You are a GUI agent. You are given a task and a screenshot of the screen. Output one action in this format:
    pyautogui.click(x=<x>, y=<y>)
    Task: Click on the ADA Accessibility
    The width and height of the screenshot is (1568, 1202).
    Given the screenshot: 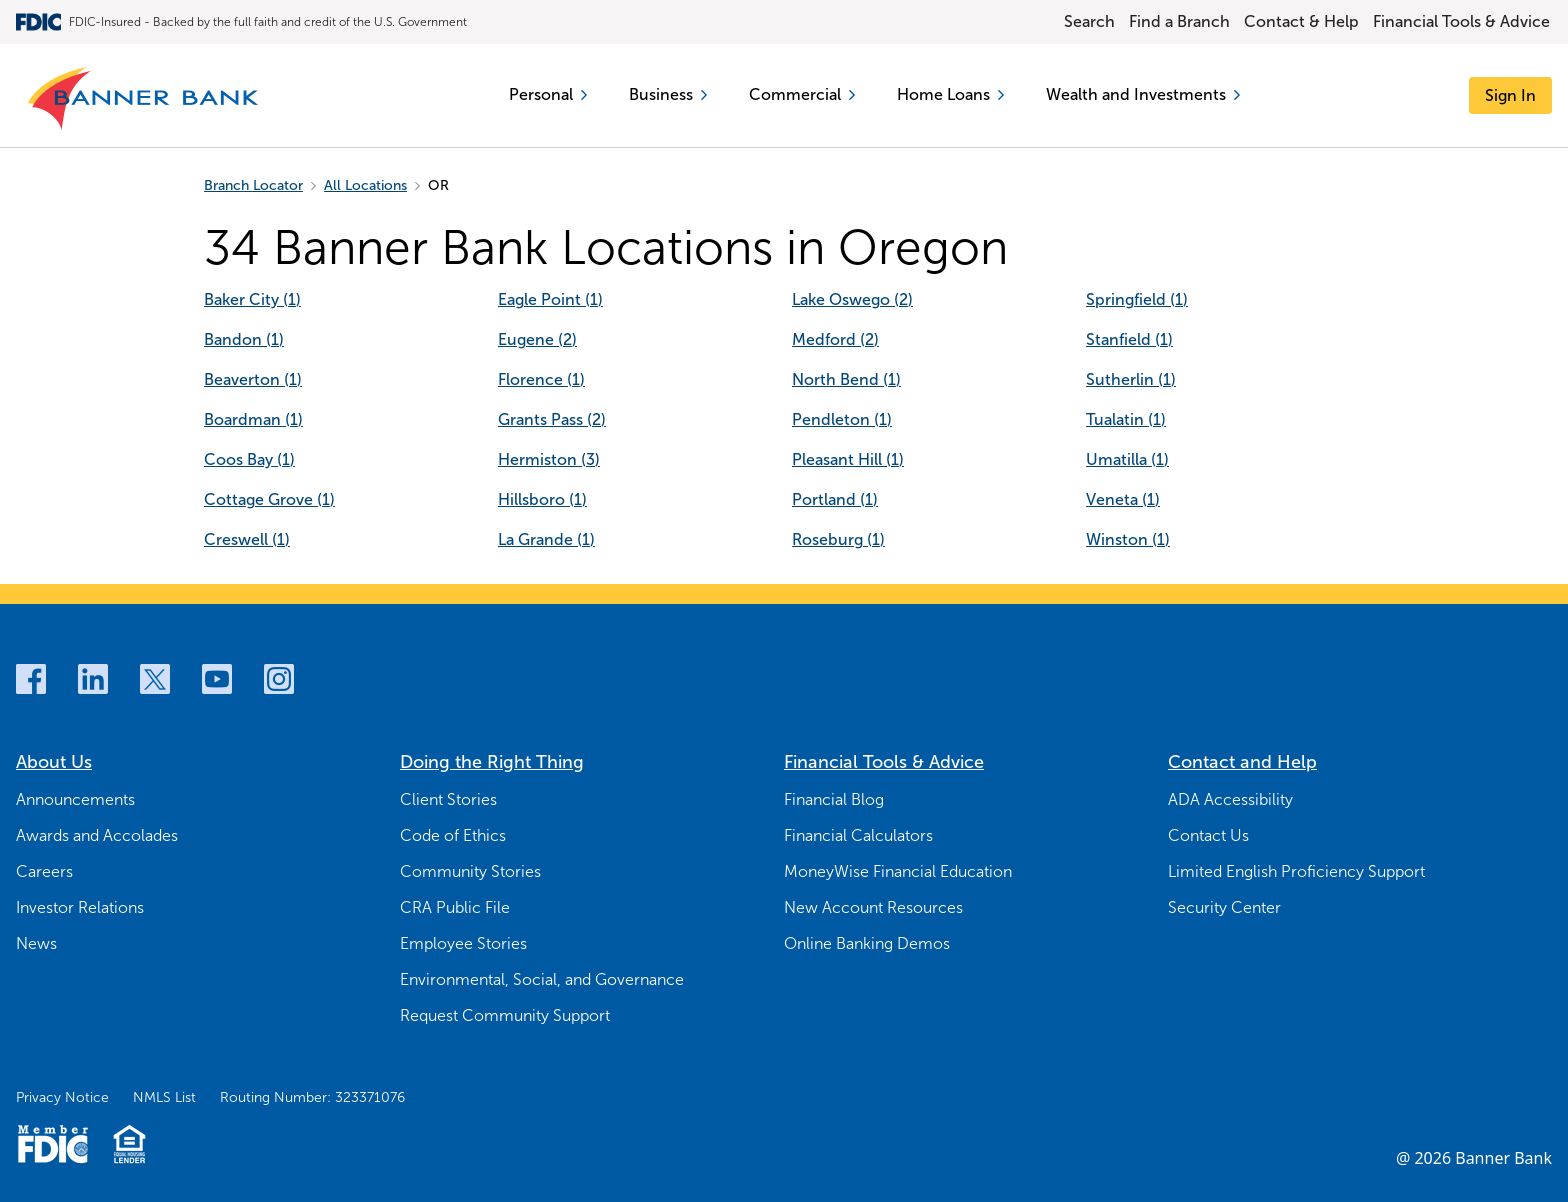 What is the action you would take?
    pyautogui.click(x=1230, y=799)
    